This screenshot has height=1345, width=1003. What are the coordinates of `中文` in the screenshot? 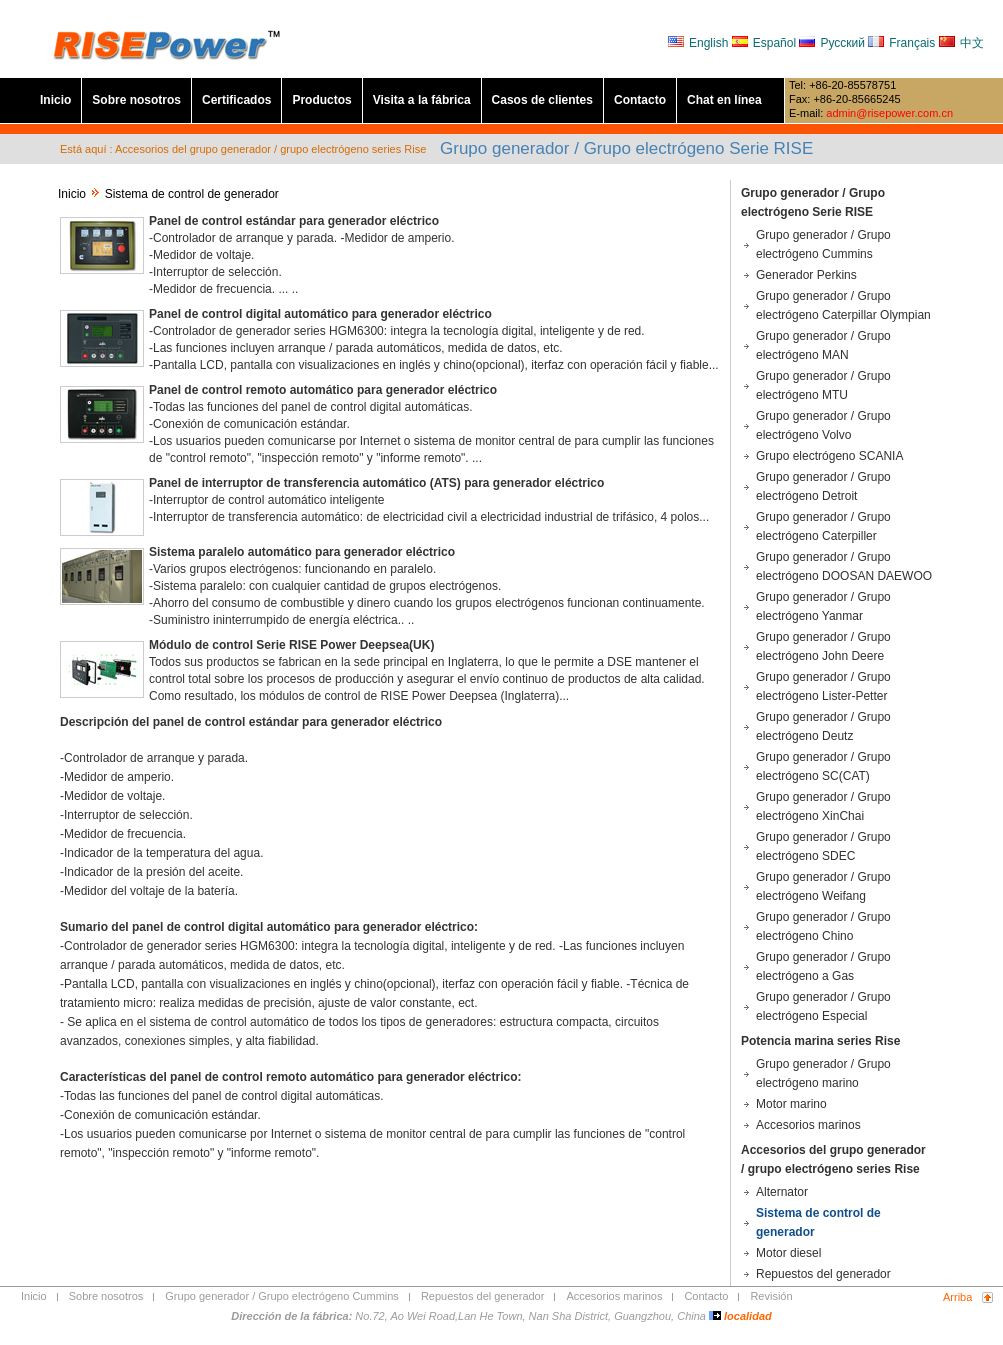 It's located at (961, 43).